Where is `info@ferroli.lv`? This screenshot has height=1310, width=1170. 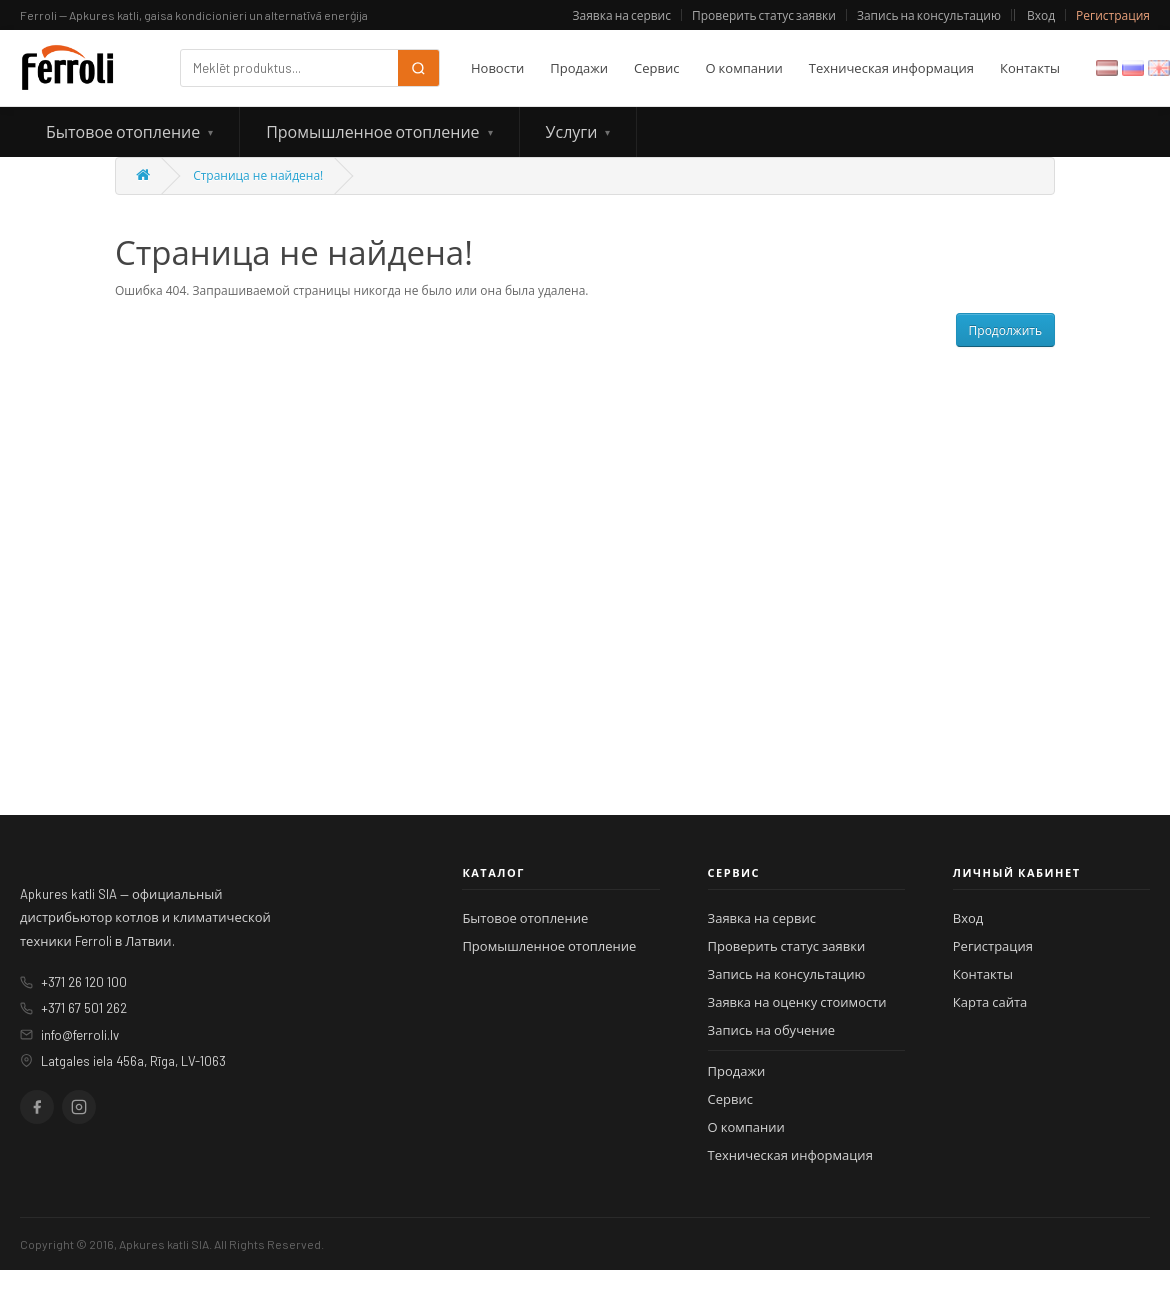
info@ferroli.lv is located at coordinates (80, 1035).